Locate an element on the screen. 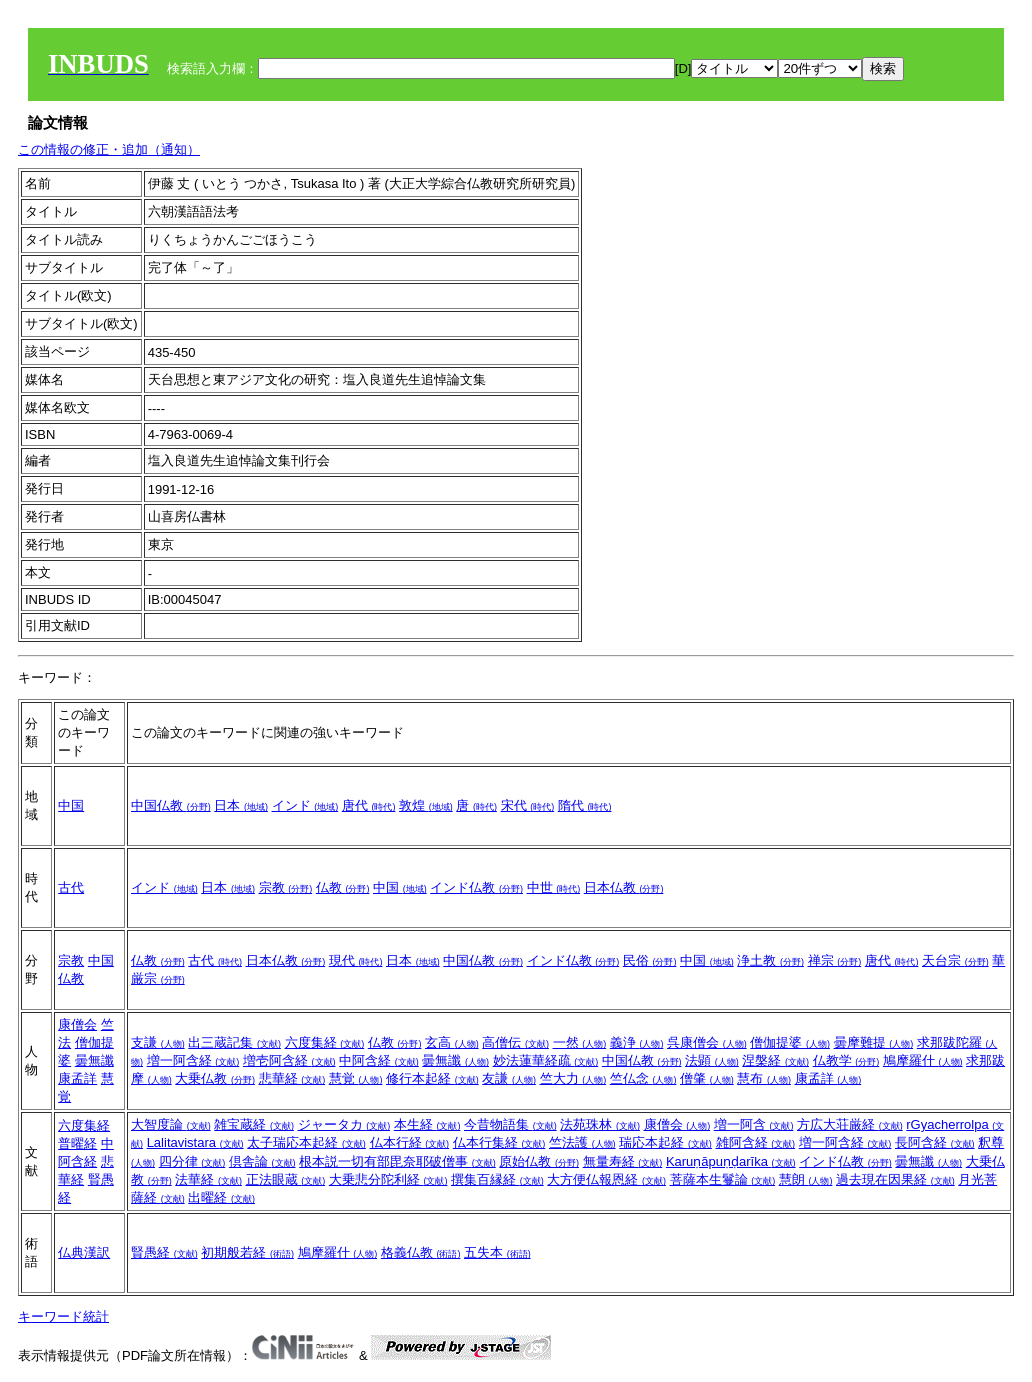 This screenshot has height=1382, width=1032. 一然 is located at coordinates (580, 1042).